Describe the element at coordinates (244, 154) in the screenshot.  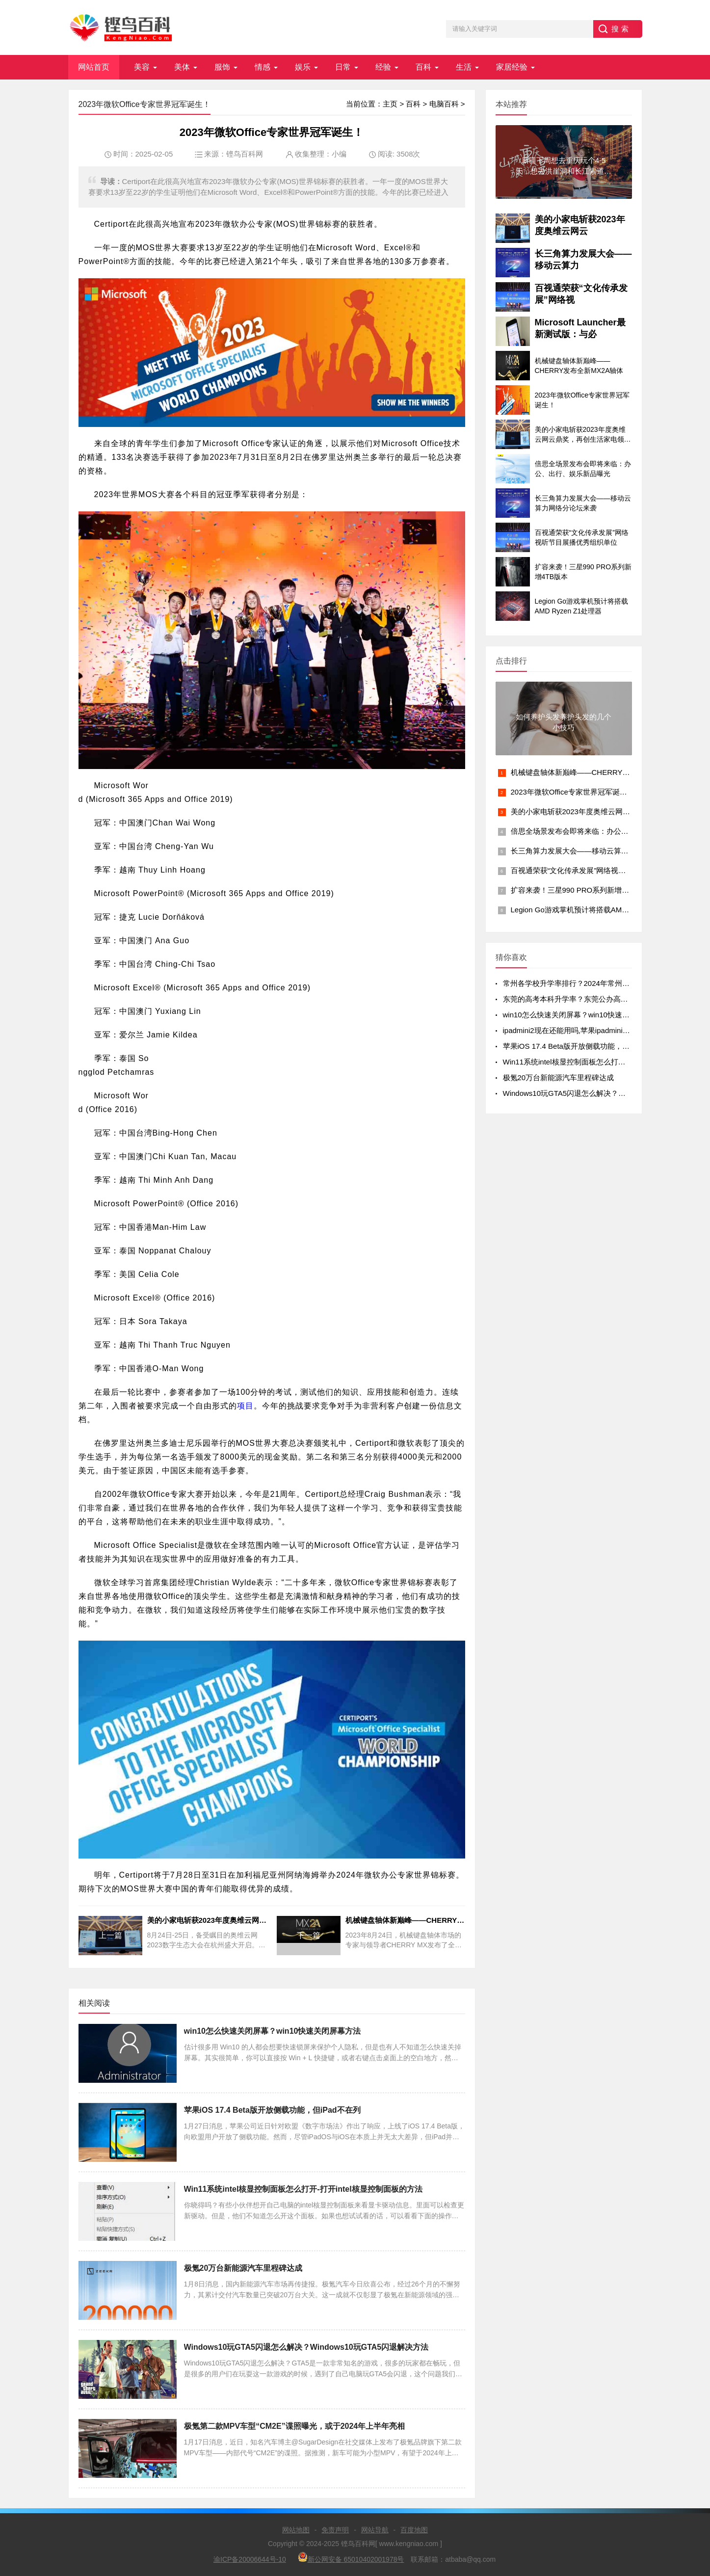
I see `铿鸟百科网` at that location.